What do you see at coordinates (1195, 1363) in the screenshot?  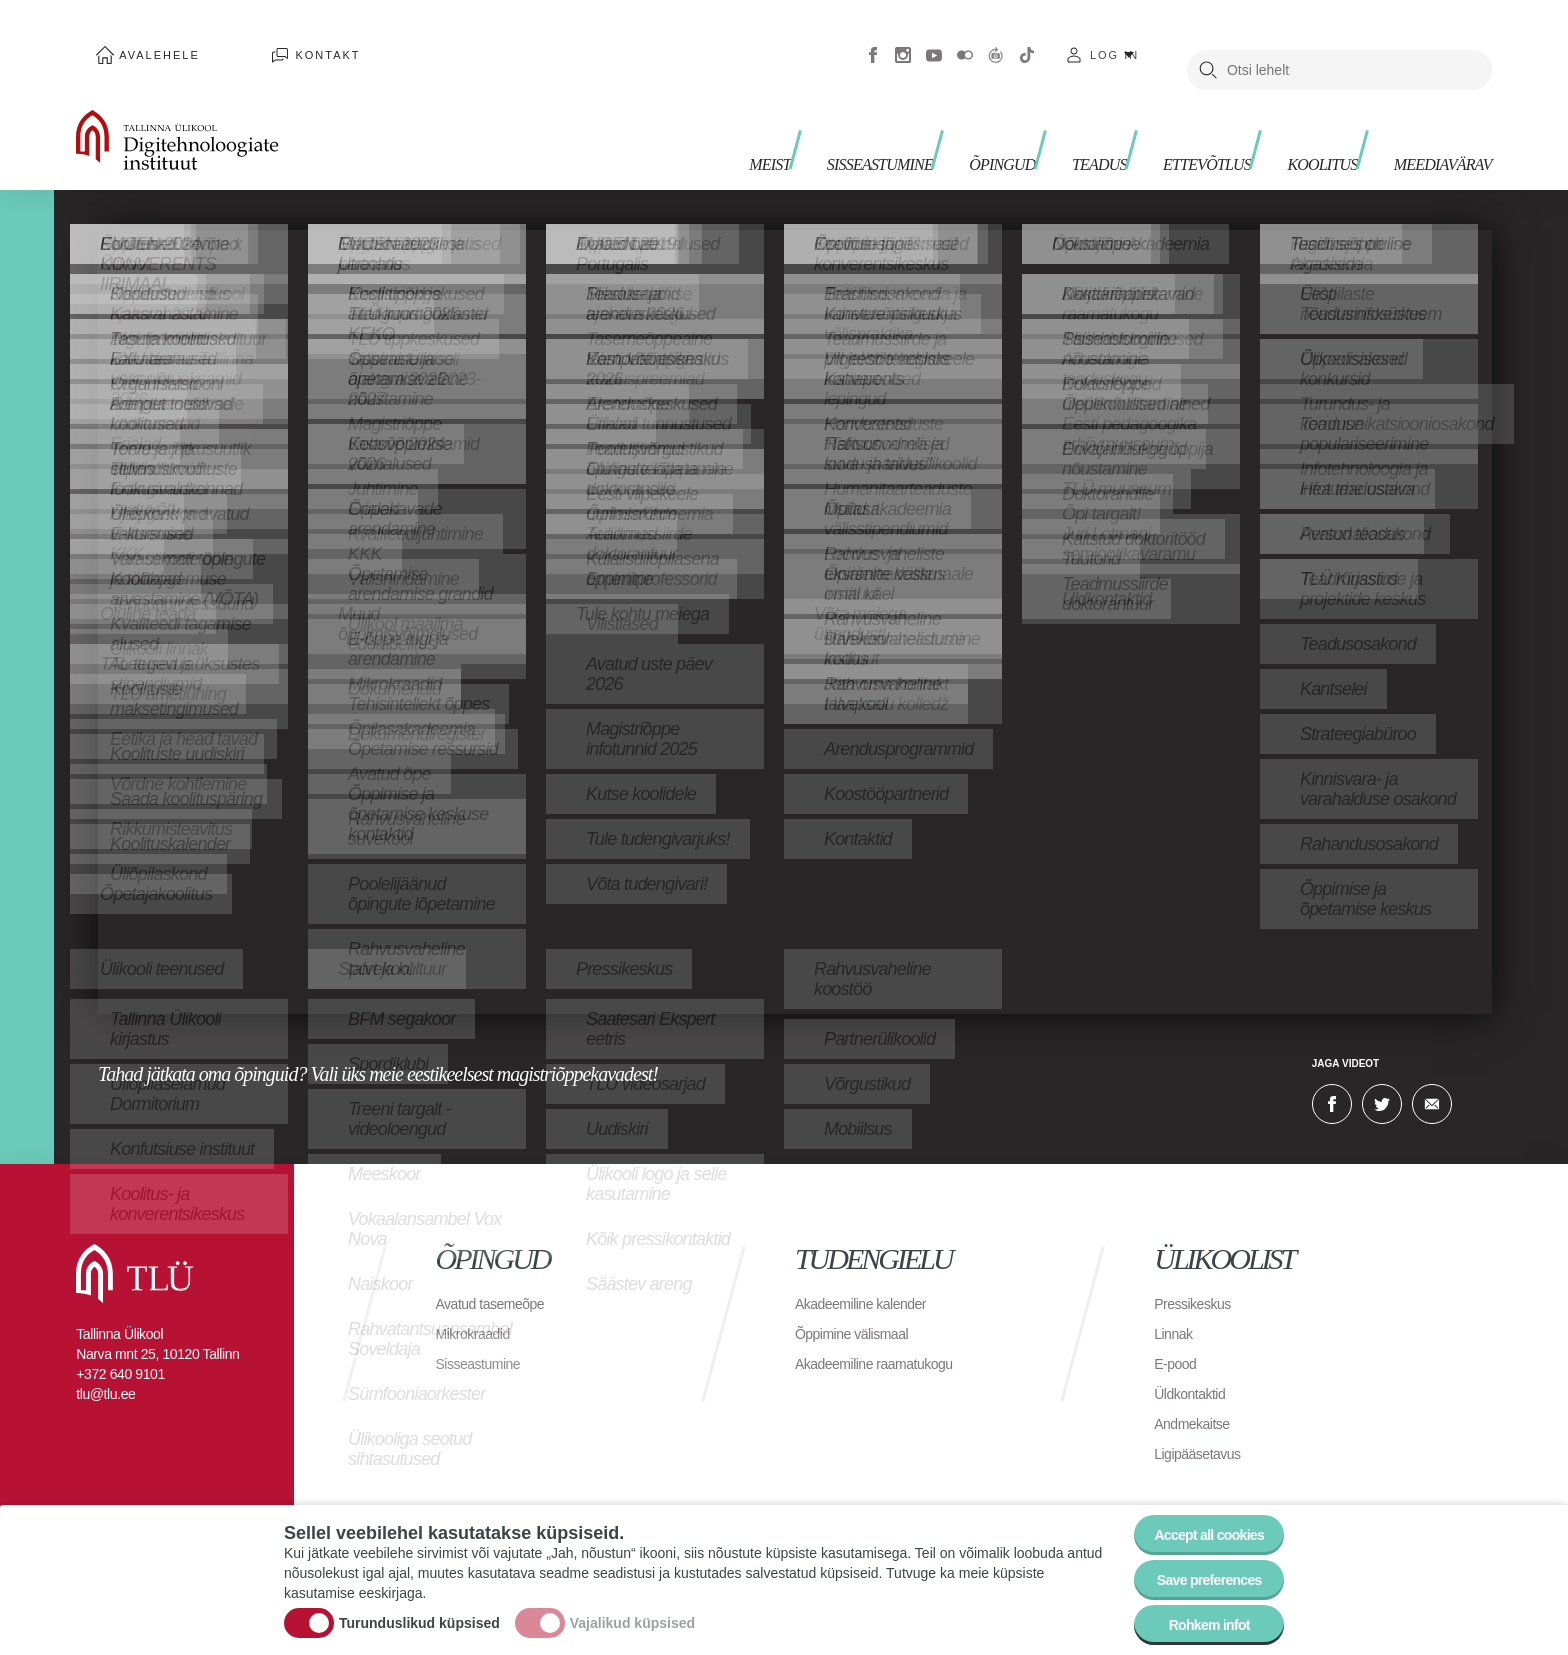 I see `Üldkontaktid` at bounding box center [1195, 1363].